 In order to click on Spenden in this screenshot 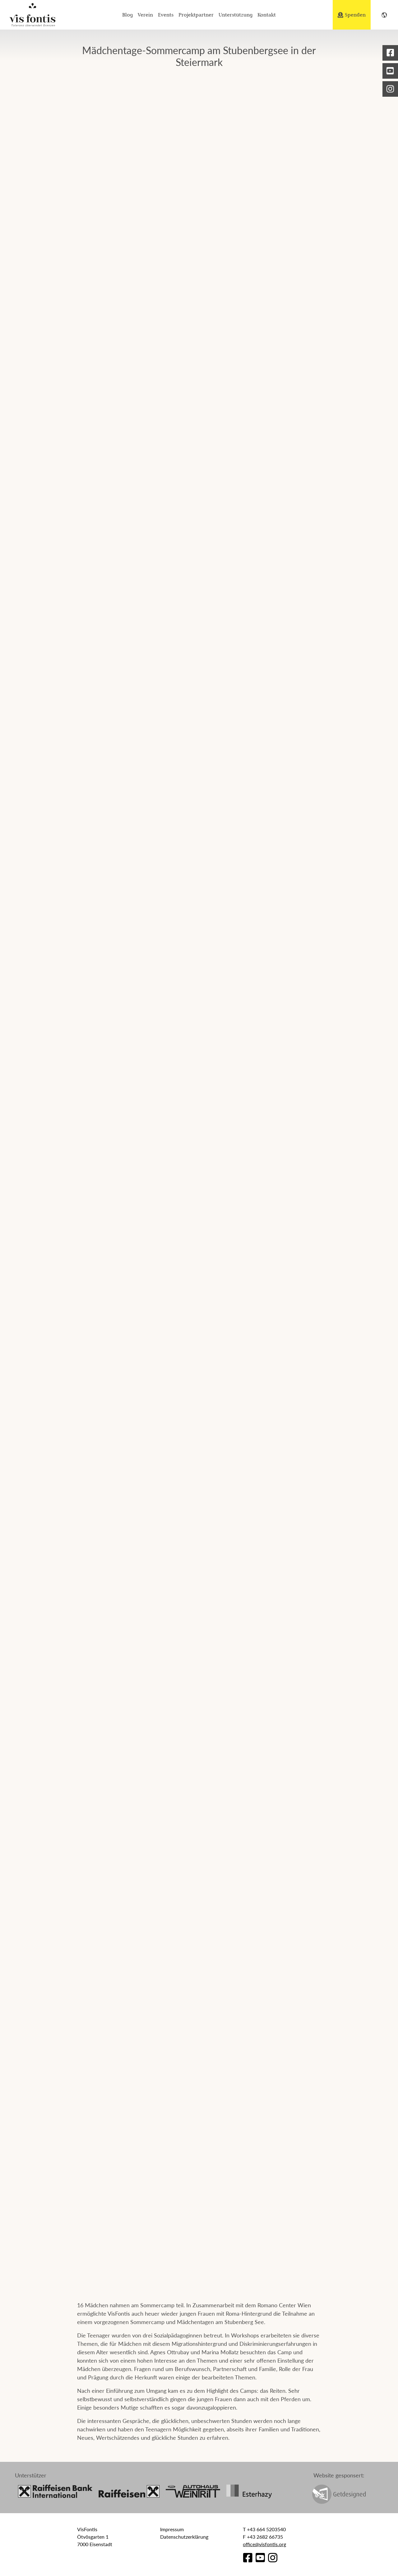, I will do `click(352, 15)`.